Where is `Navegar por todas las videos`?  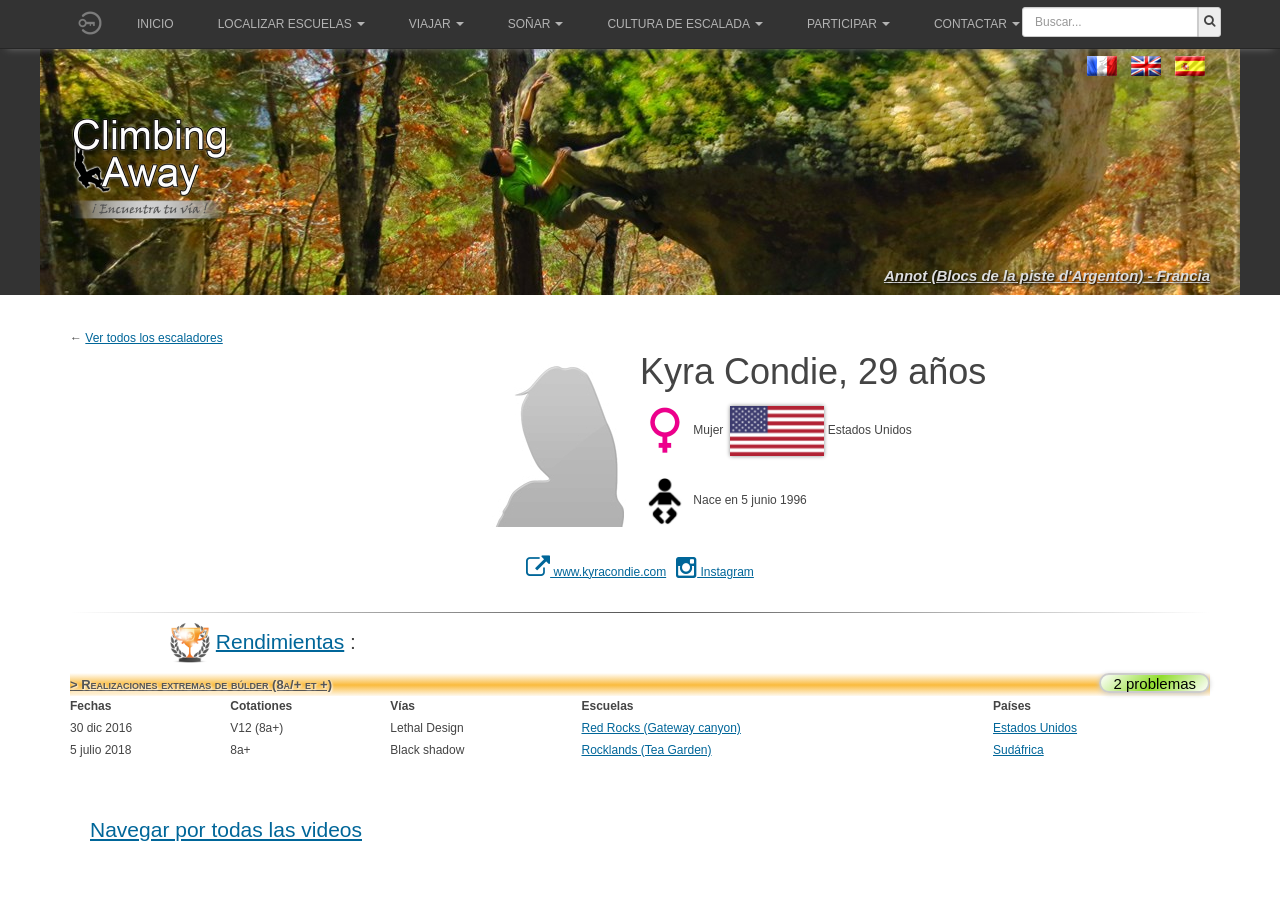
Navegar por todas las videos is located at coordinates (226, 829).